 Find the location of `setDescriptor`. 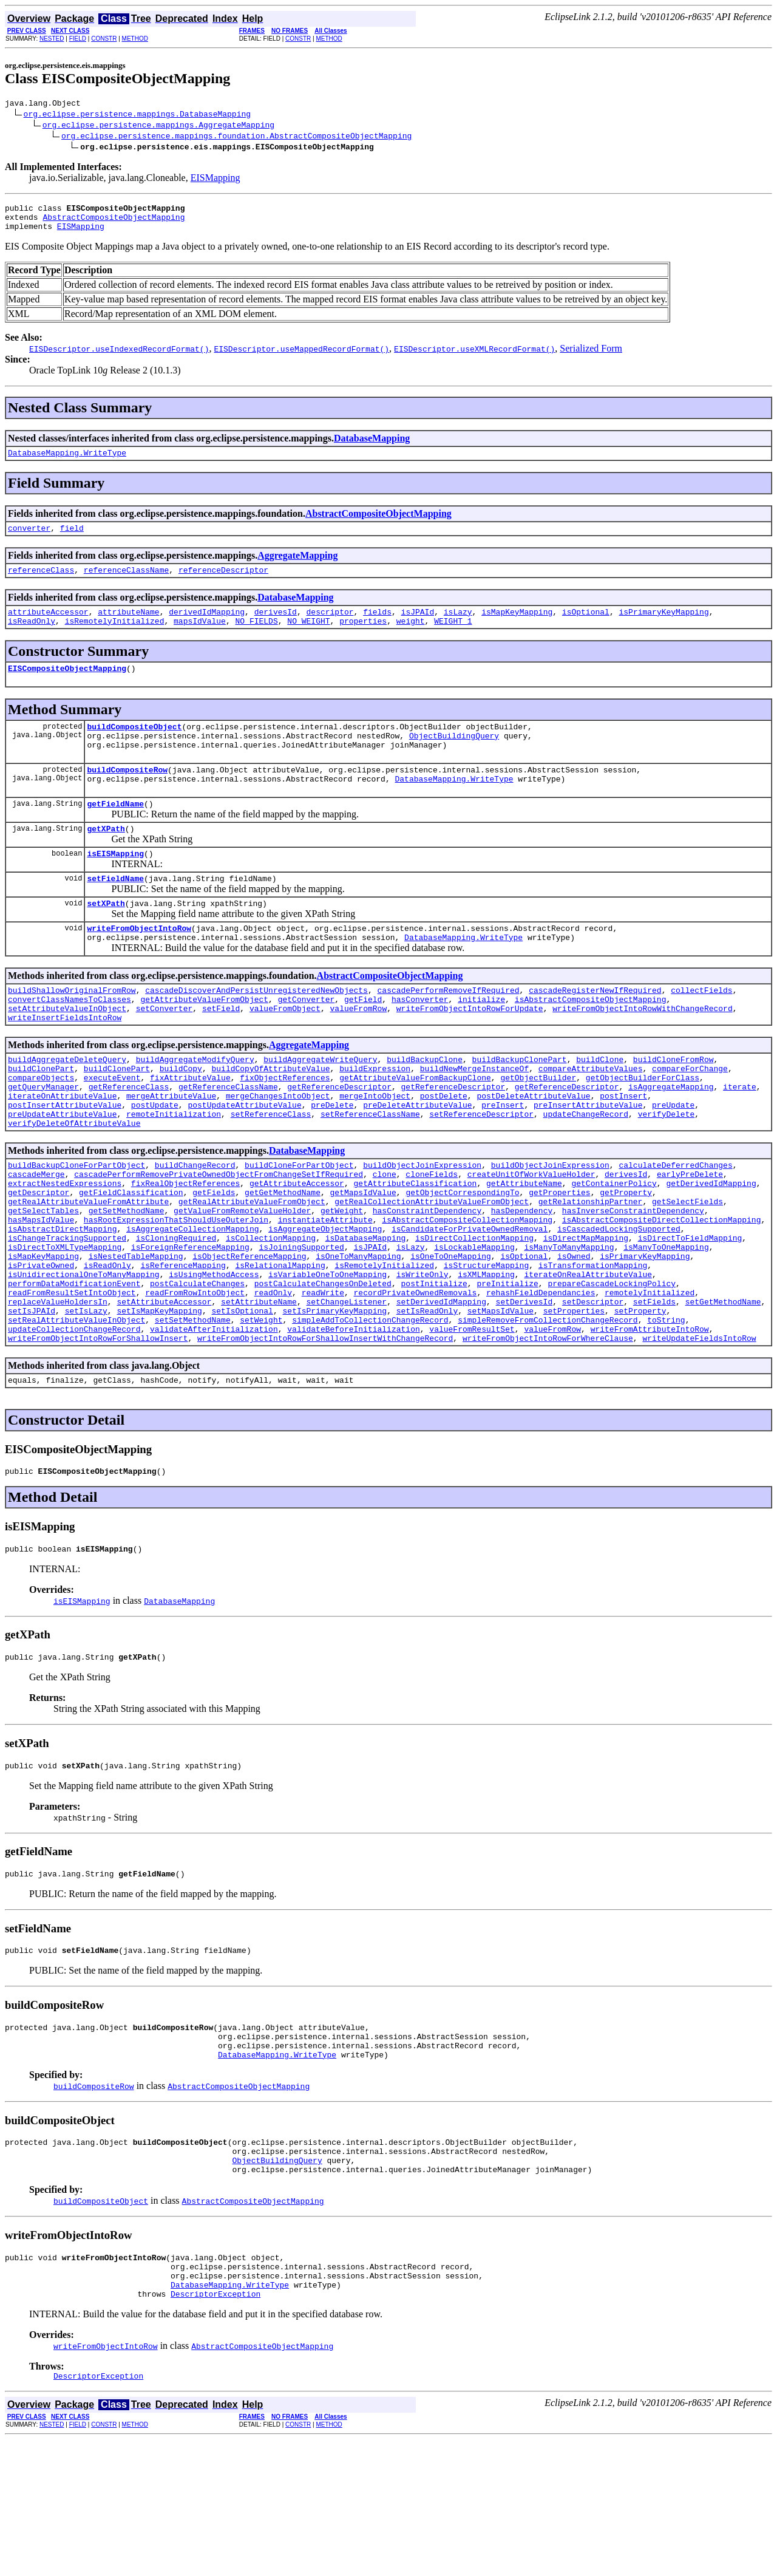

setDescriptor is located at coordinates (592, 1392).